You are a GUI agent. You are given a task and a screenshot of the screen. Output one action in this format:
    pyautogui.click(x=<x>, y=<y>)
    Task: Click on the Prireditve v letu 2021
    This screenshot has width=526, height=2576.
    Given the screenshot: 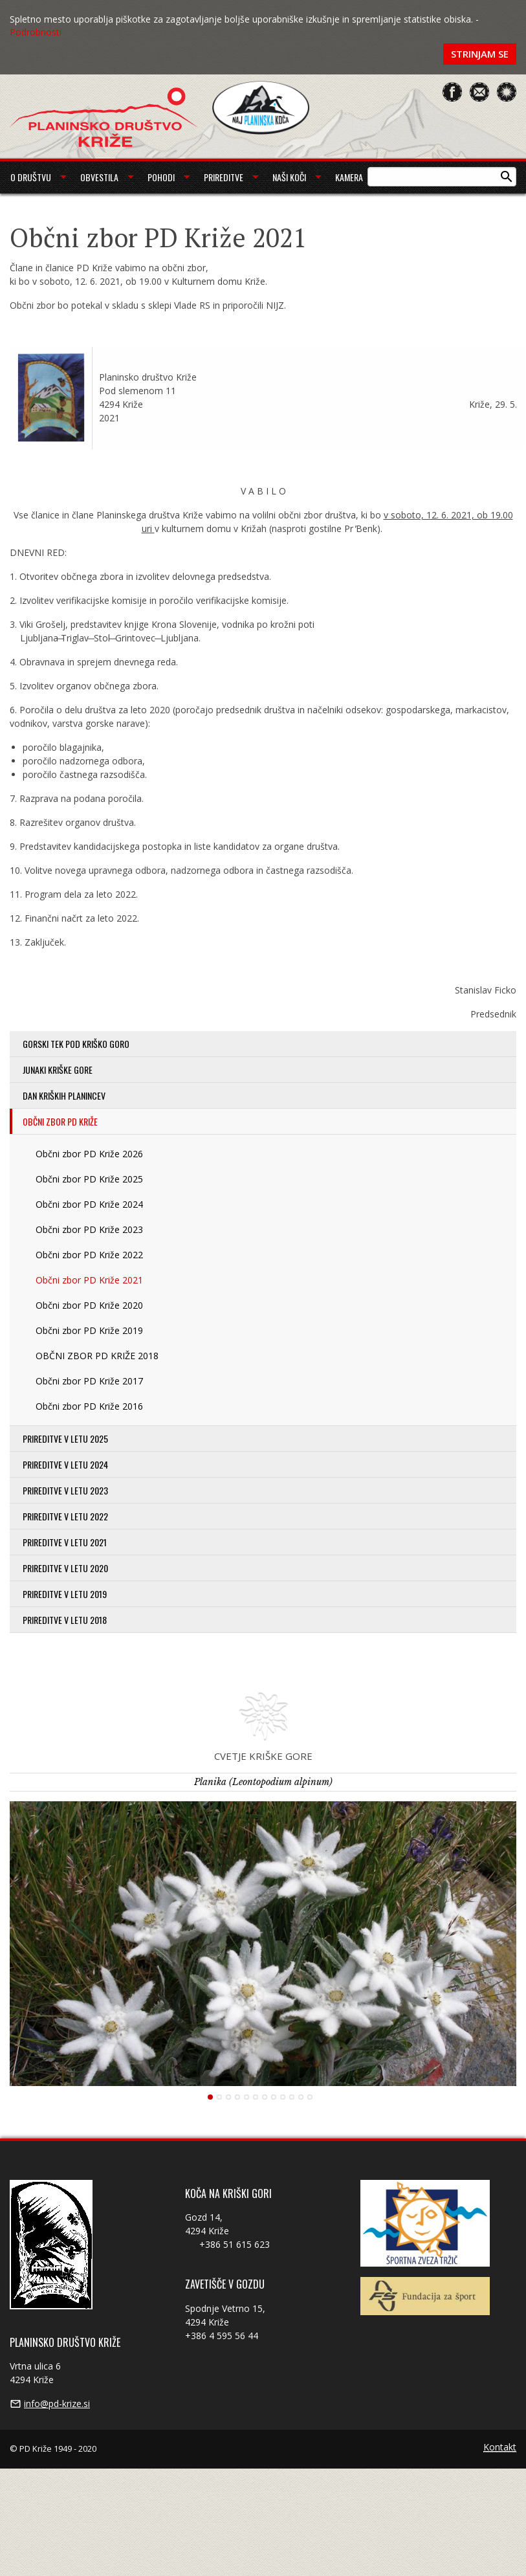 What is the action you would take?
    pyautogui.click(x=65, y=1542)
    